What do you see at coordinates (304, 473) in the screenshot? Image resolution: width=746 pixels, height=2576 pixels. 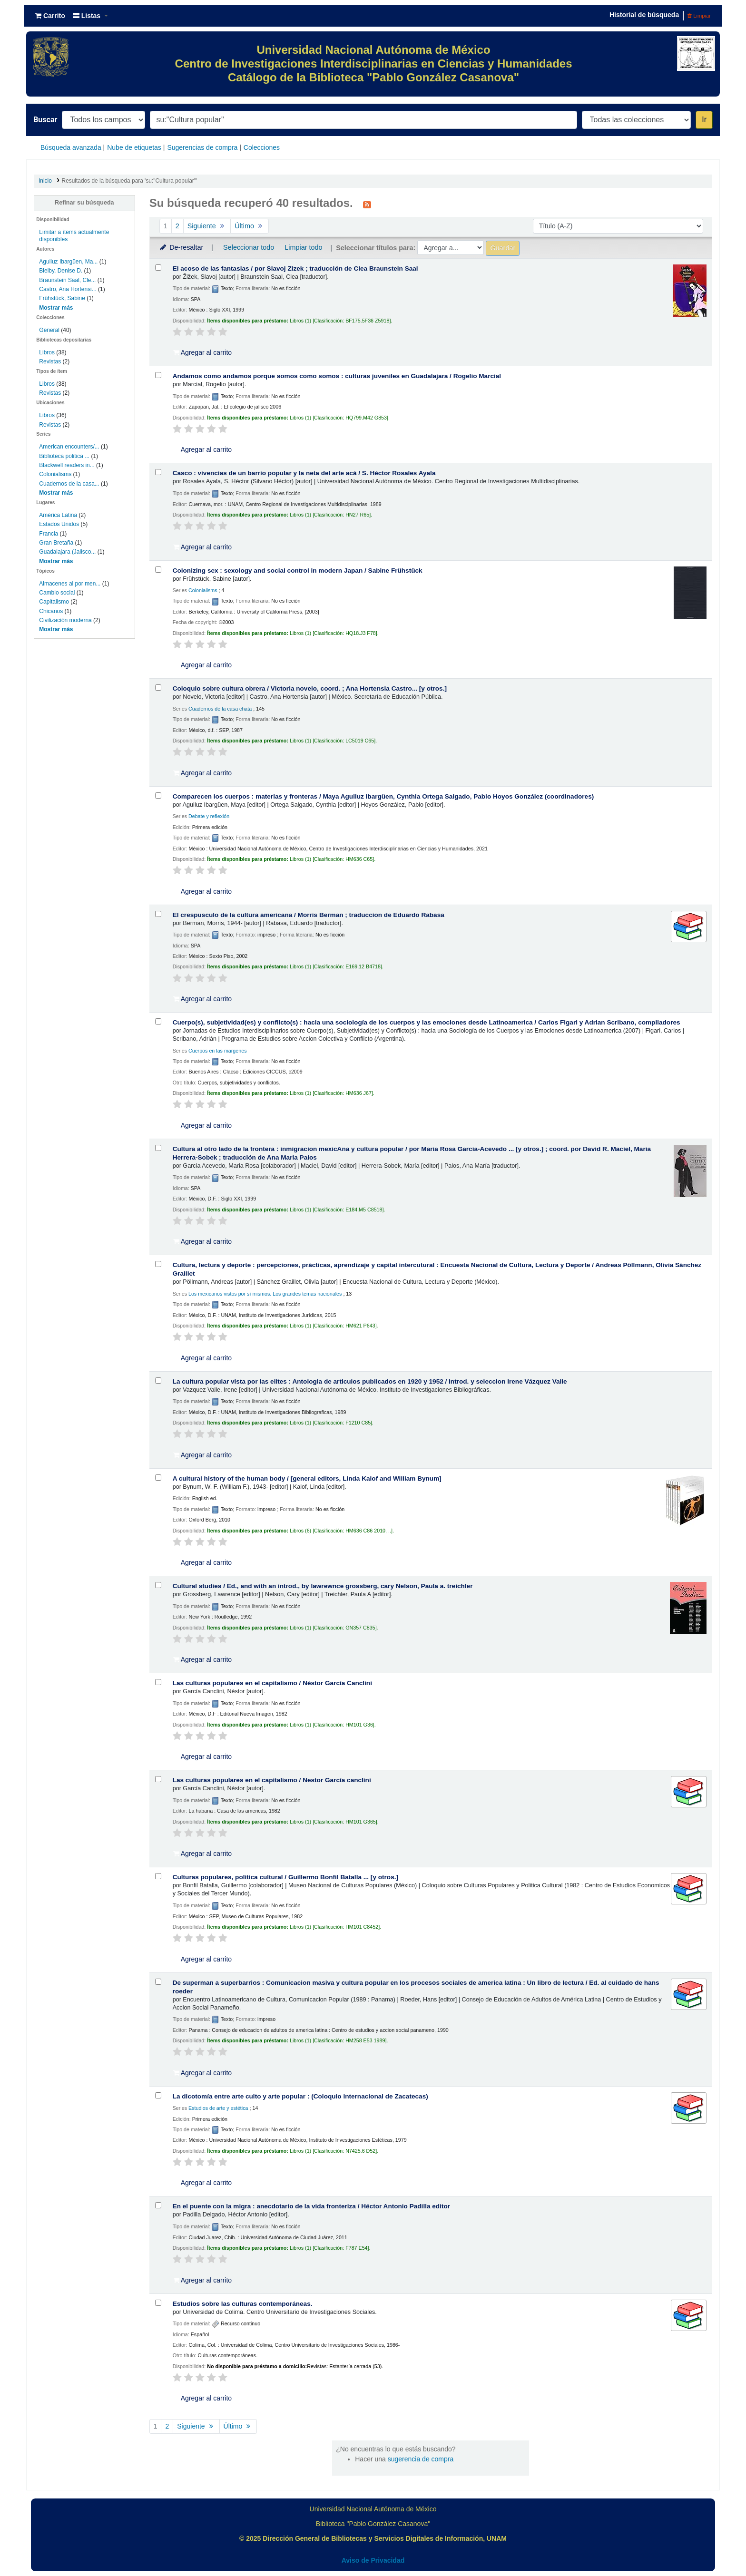 I see `Casco : vivencias de un barrio popular y la neta del arte acá /` at bounding box center [304, 473].